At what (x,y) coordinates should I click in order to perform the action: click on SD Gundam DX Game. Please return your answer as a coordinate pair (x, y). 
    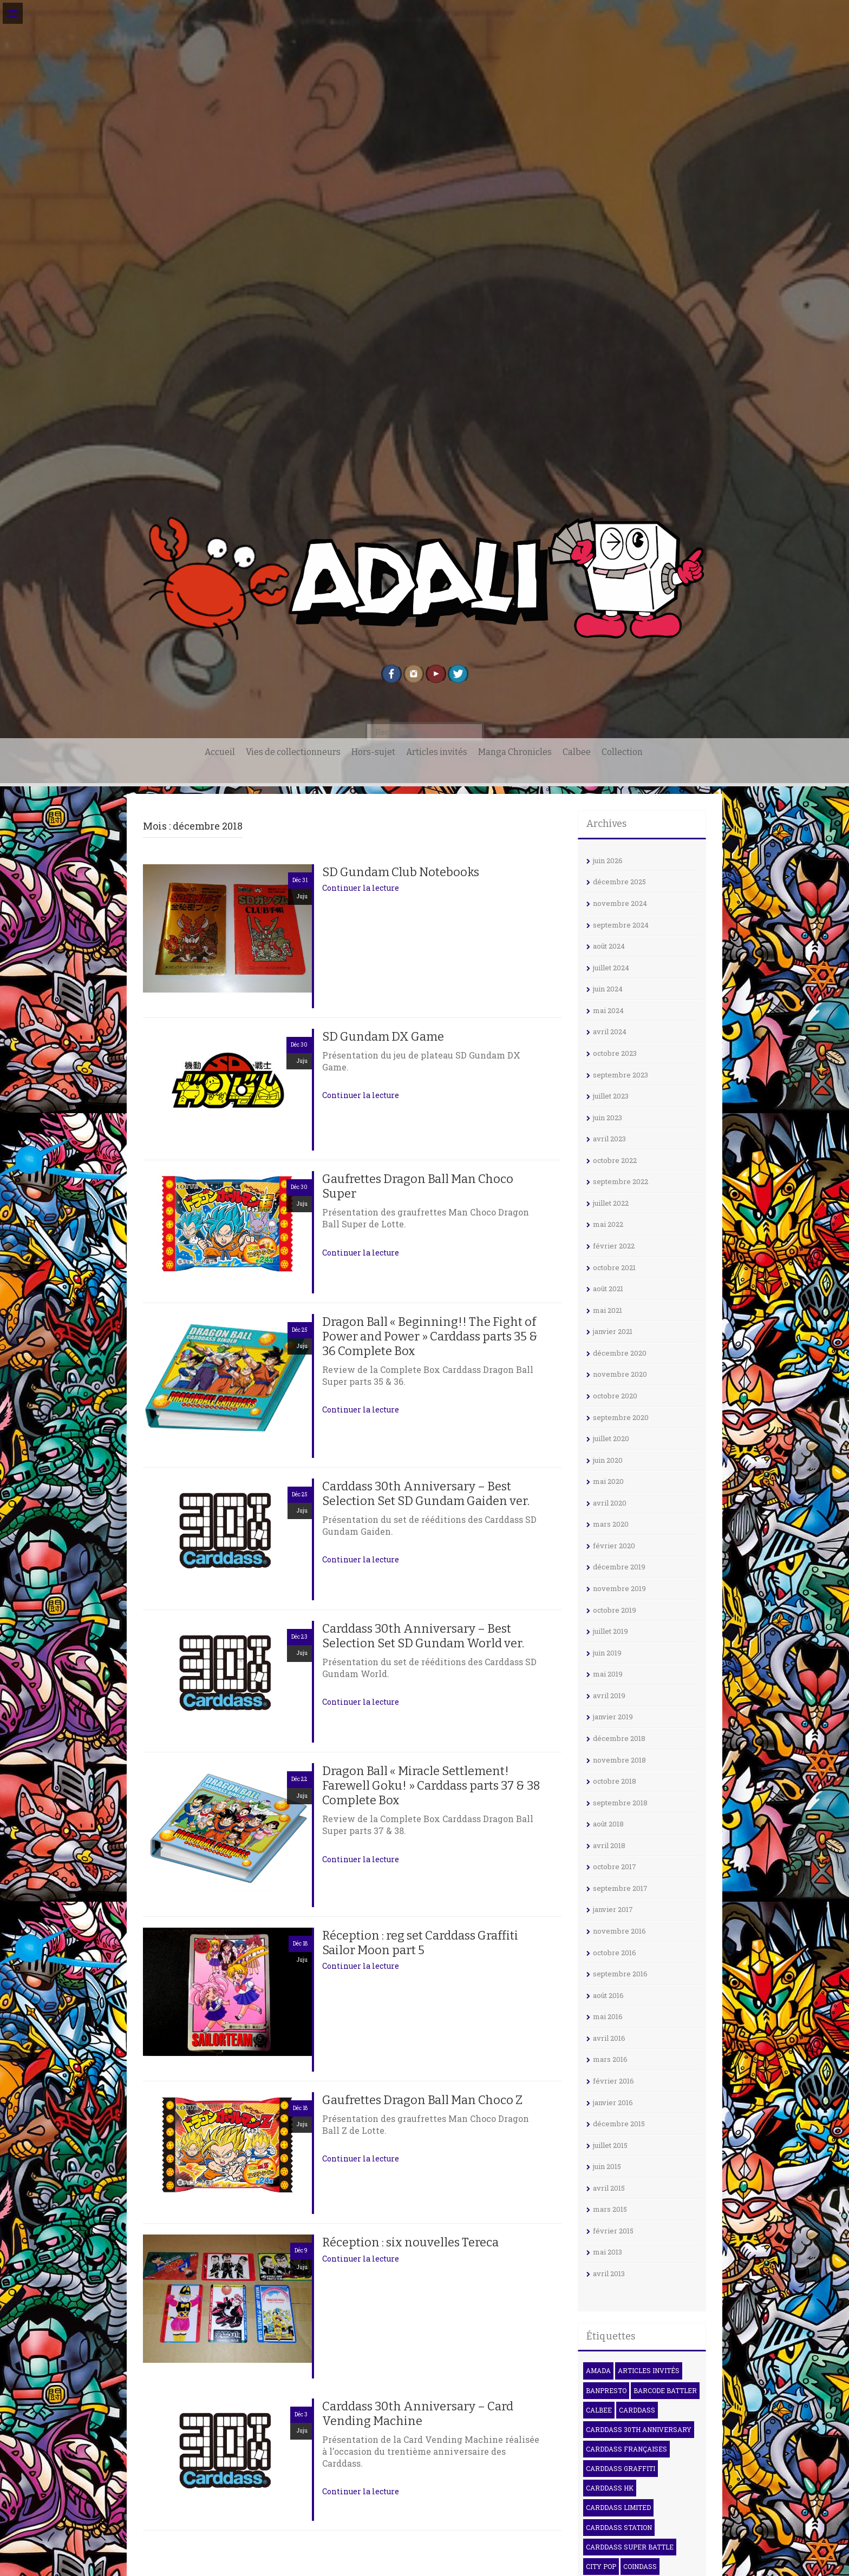
    Looking at the image, I should click on (383, 1036).